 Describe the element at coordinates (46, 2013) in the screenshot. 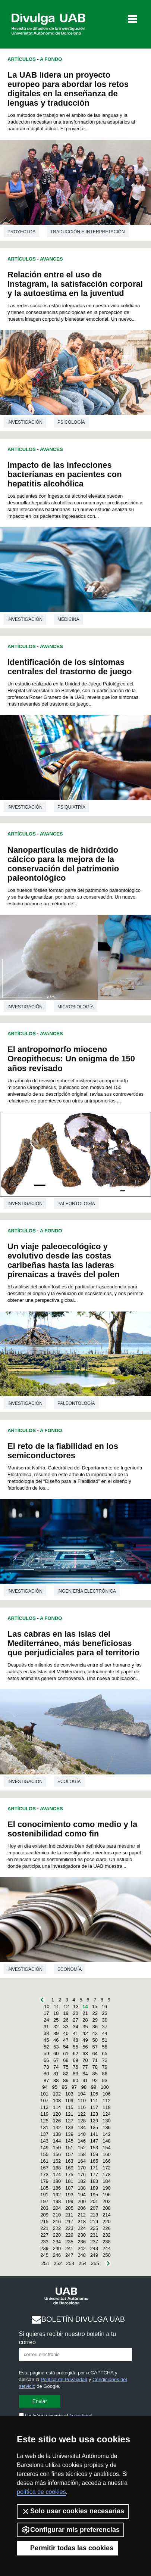

I see `17` at that location.